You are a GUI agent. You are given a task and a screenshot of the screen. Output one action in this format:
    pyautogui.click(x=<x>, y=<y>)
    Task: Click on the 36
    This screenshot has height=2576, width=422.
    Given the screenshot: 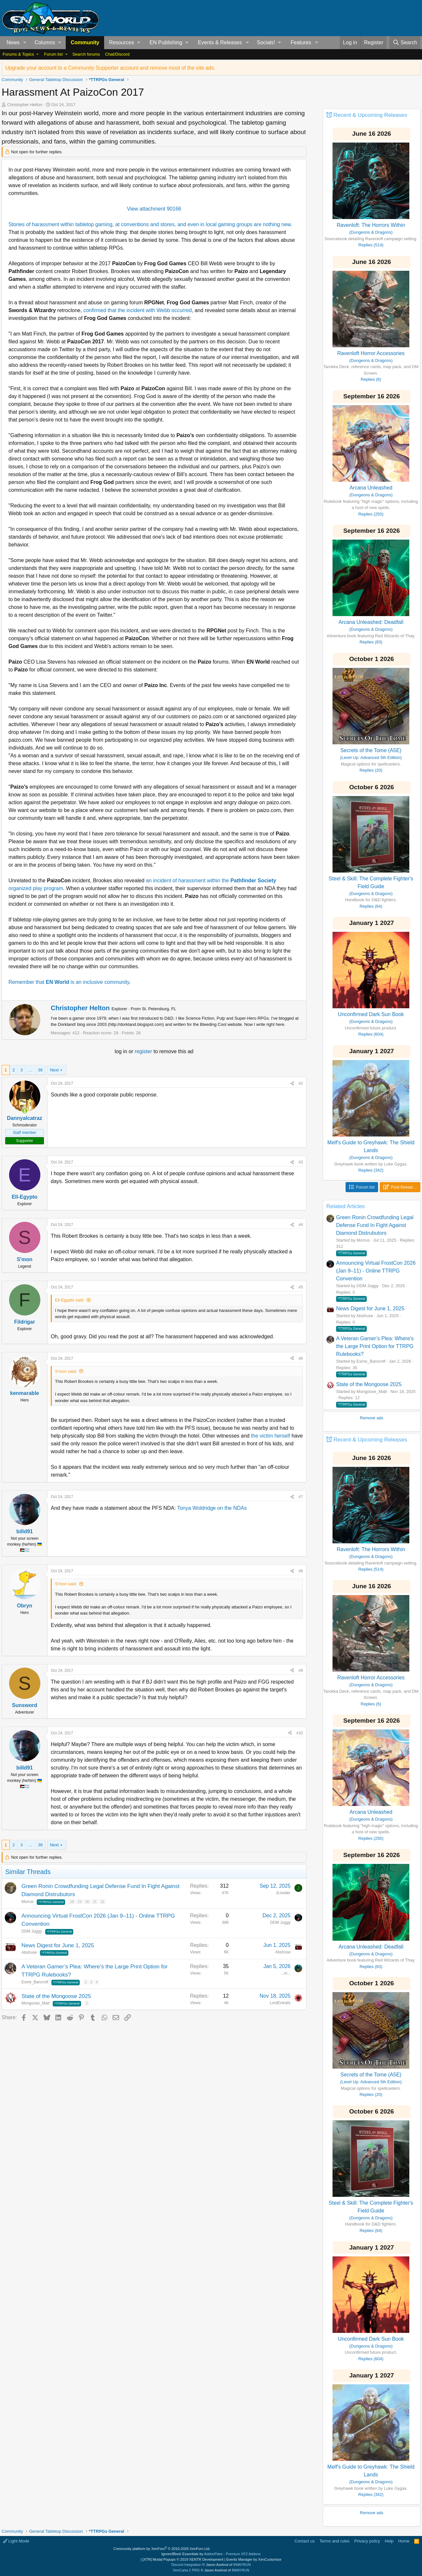 What is the action you would take?
    pyautogui.click(x=40, y=1070)
    